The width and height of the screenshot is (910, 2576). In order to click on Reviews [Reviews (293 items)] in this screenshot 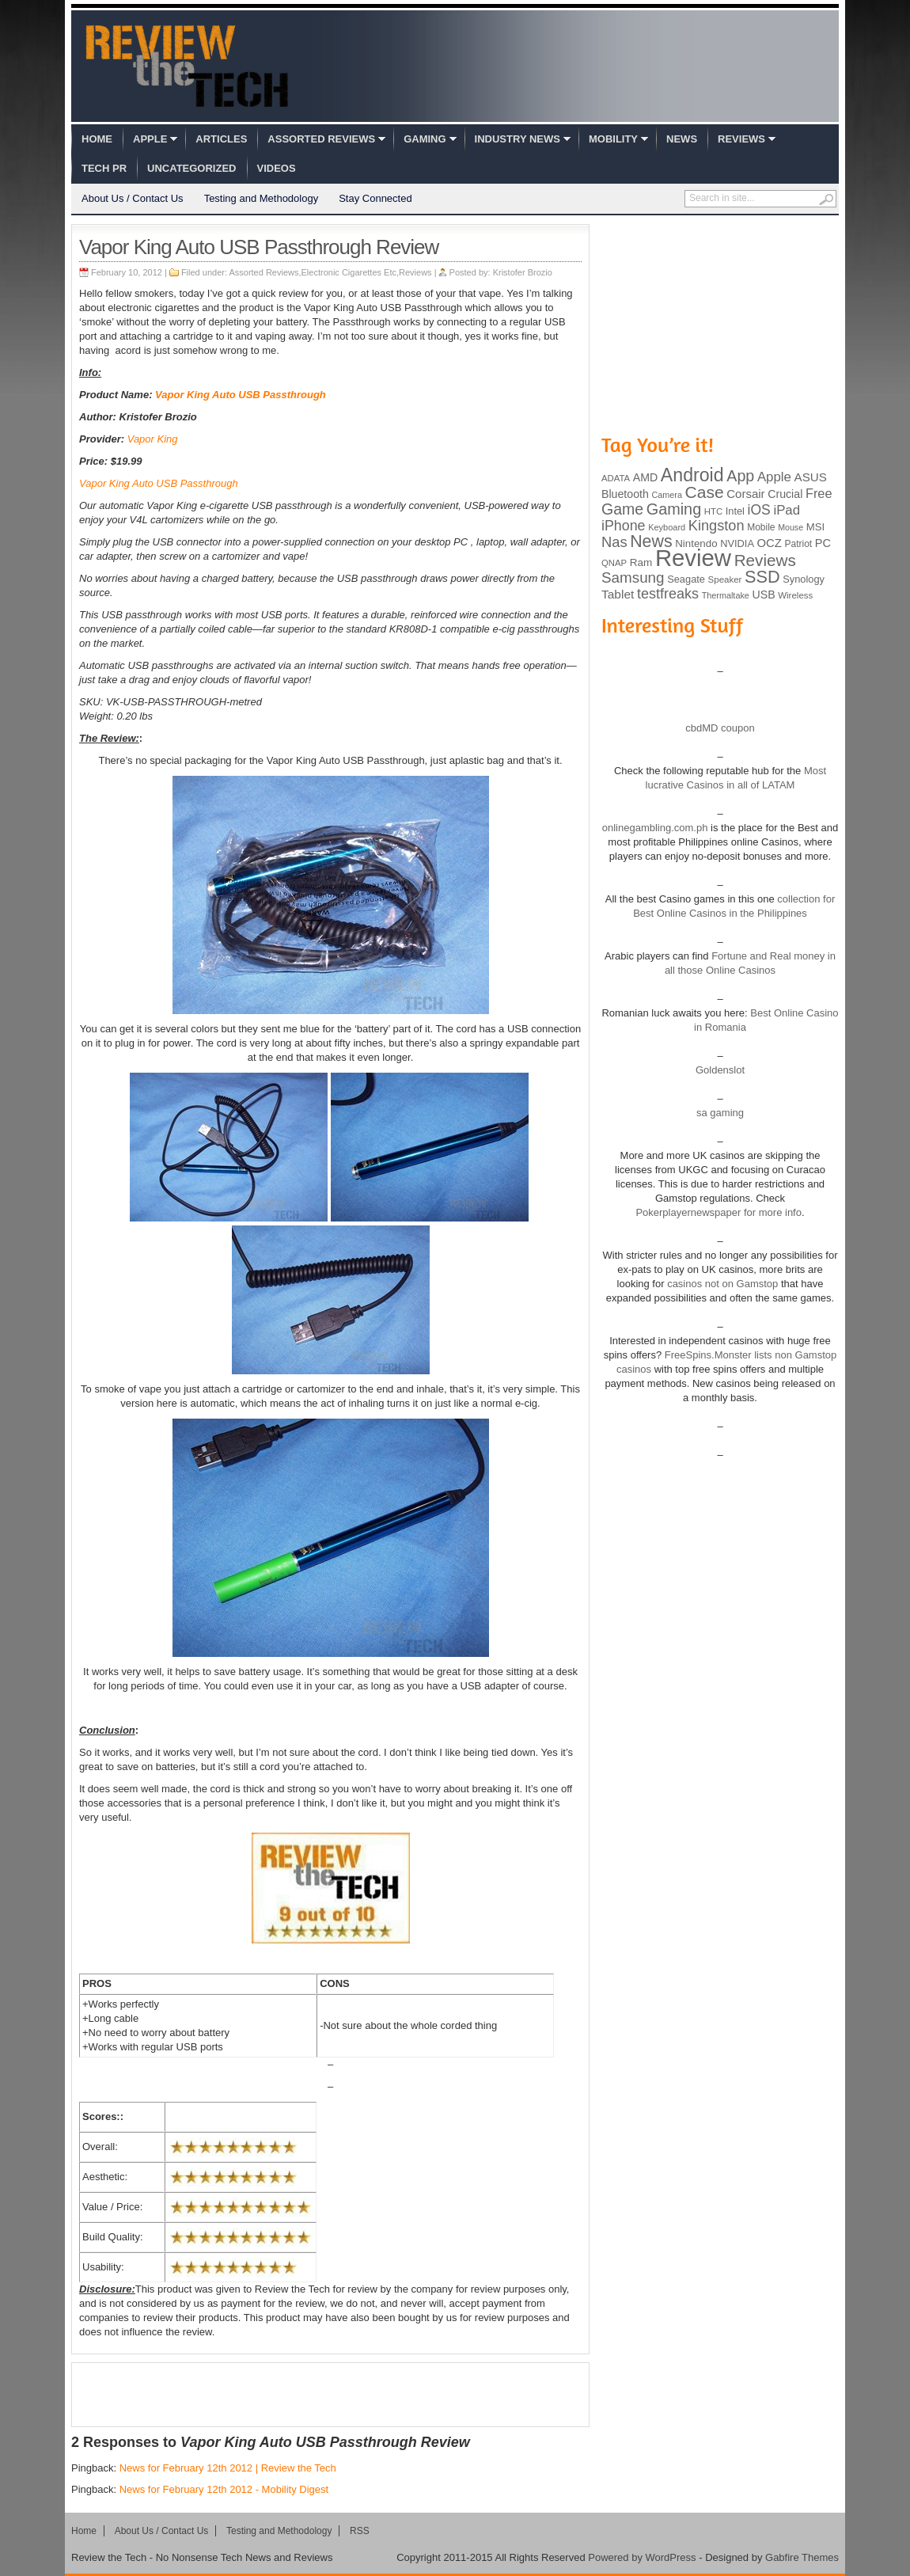, I will do `click(765, 560)`.